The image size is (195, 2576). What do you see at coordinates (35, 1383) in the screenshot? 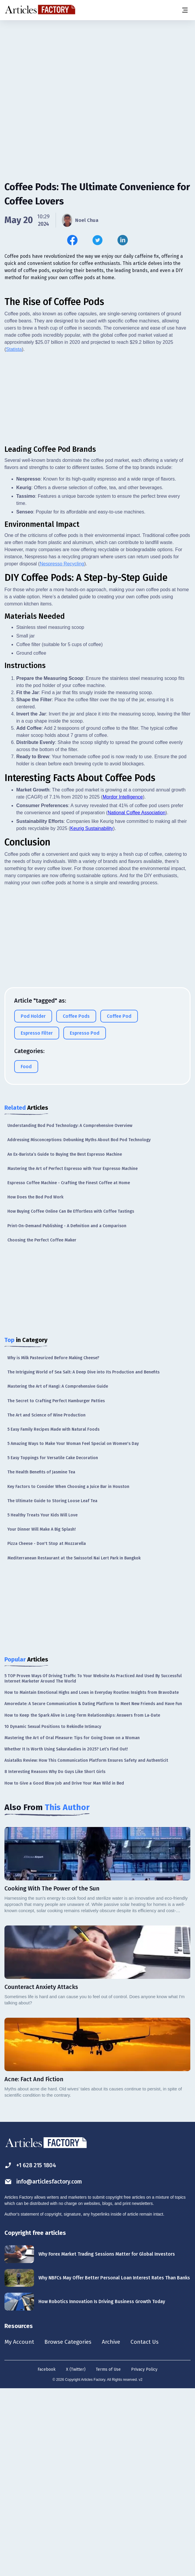
I see `How Does the Bod Pod Work` at bounding box center [35, 1383].